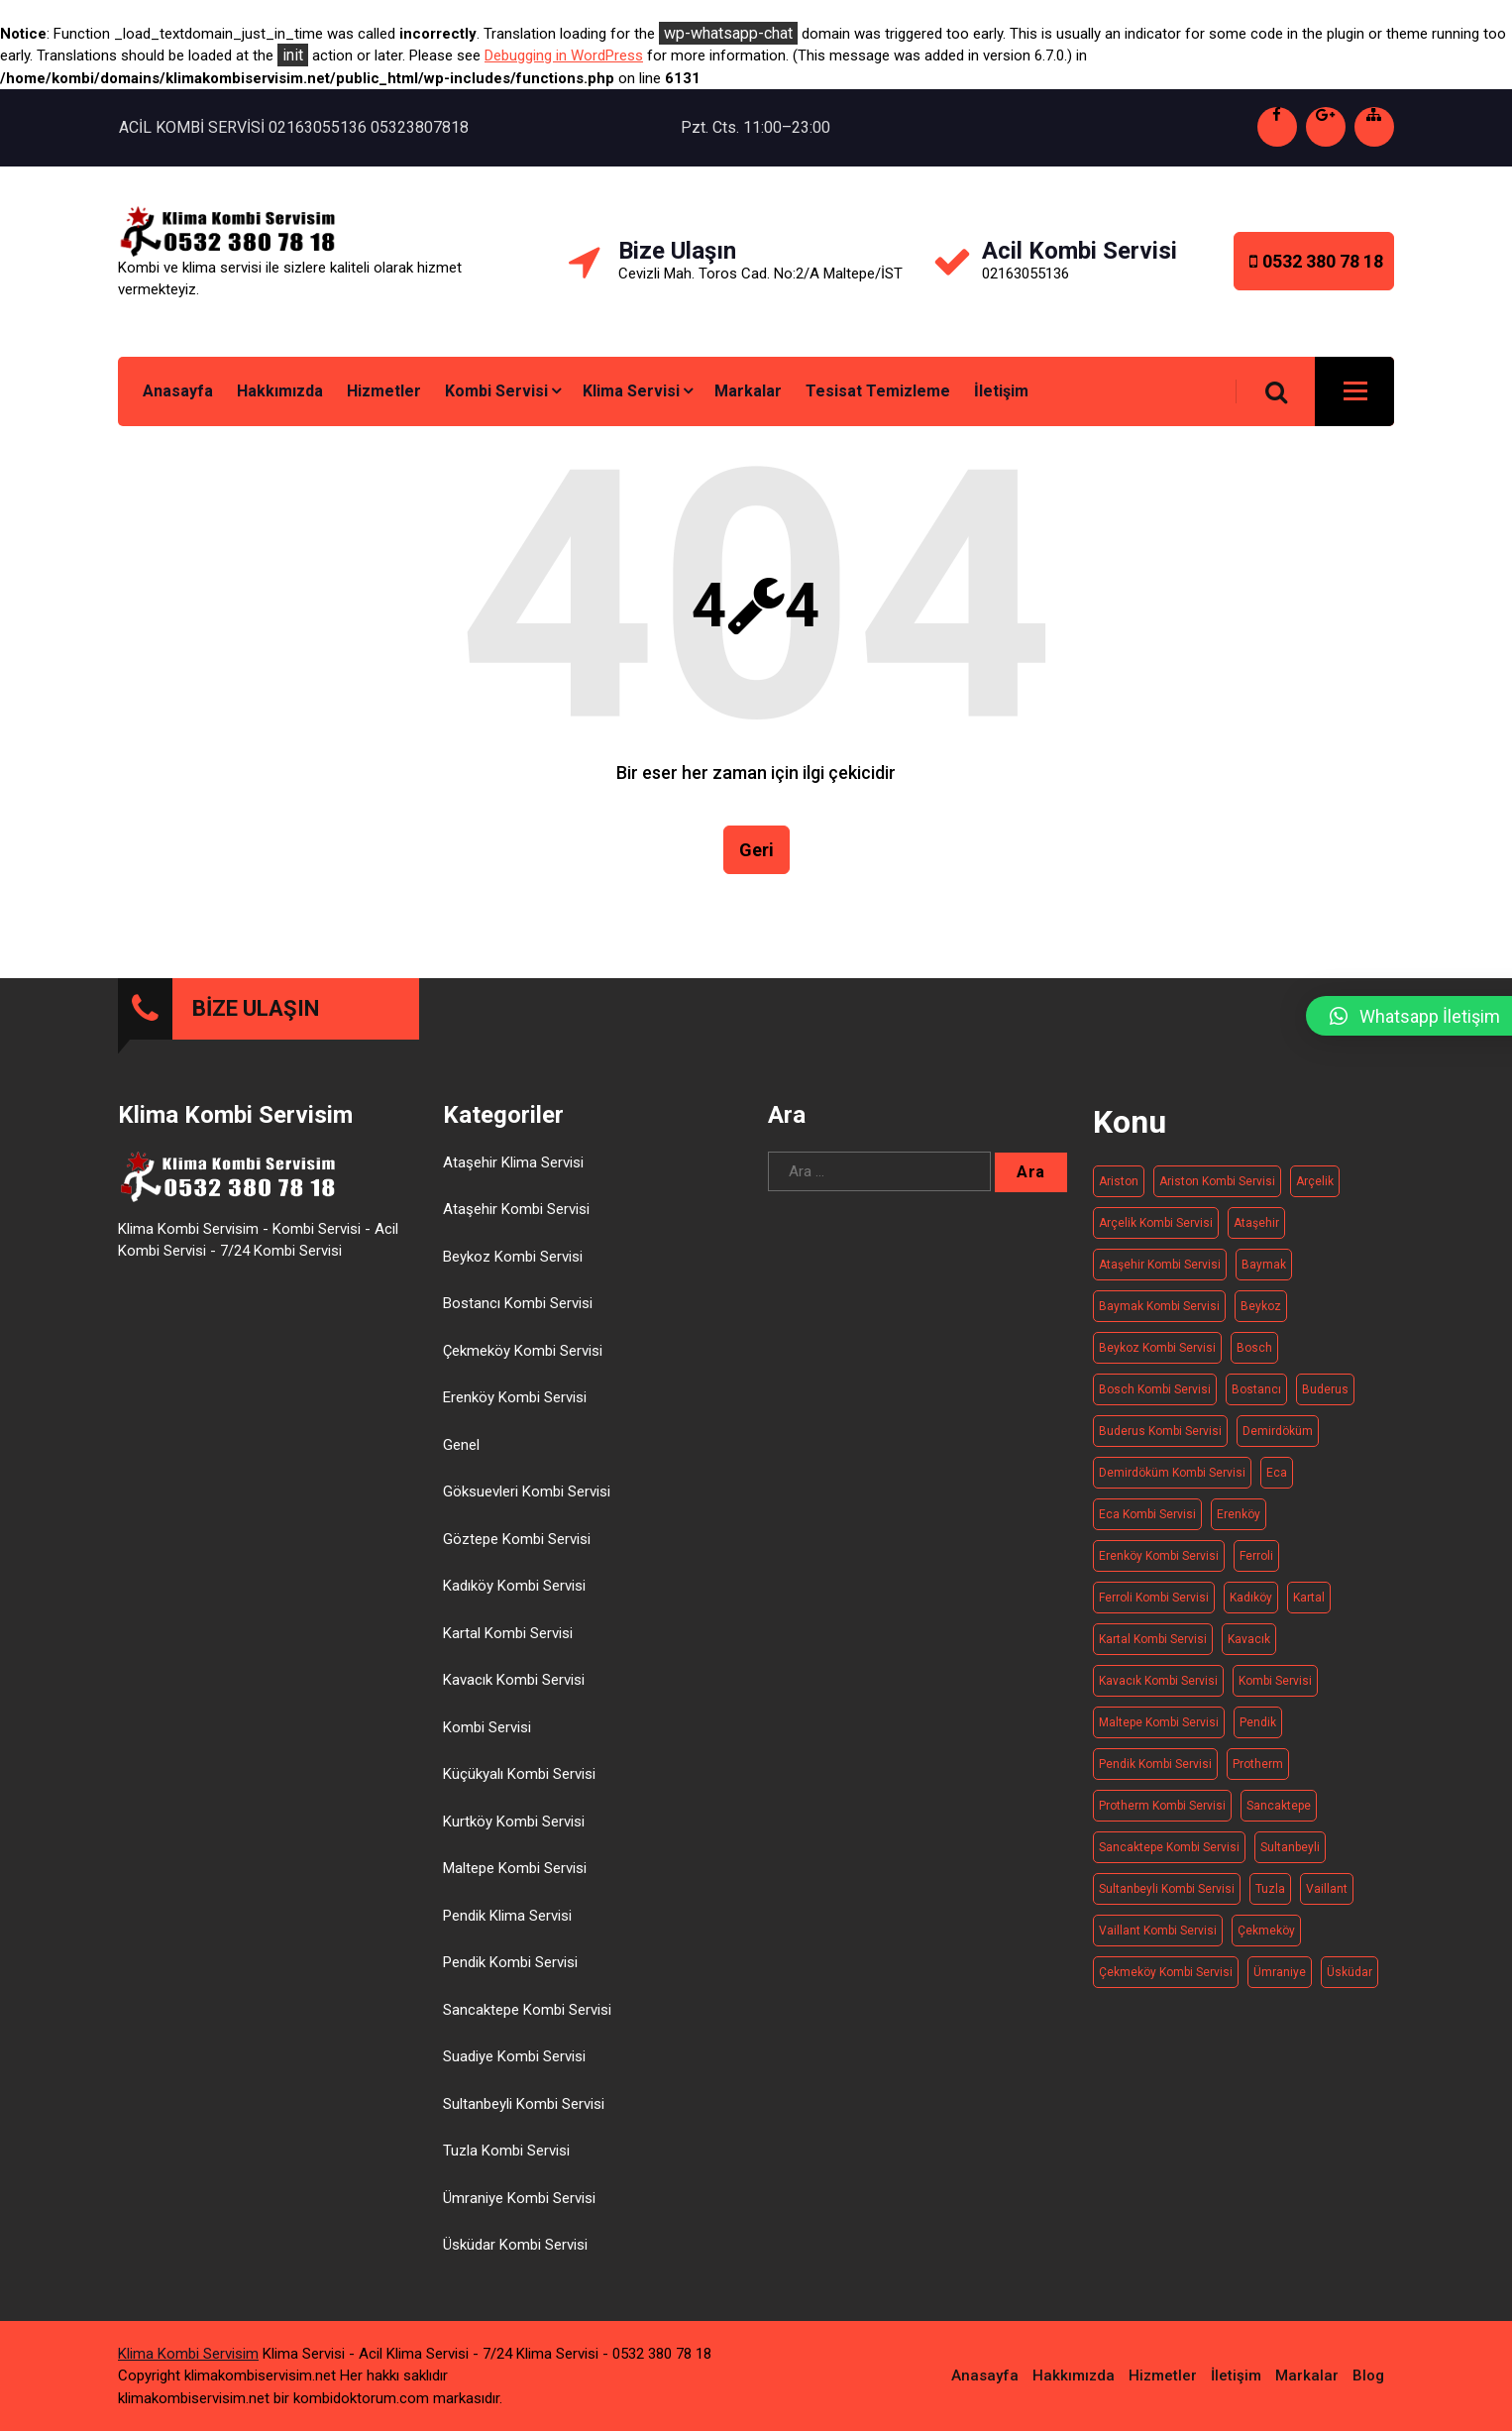  What do you see at coordinates (1290, 1847) in the screenshot?
I see `Sultanbeyli [Sultanbeyli (16 öge)]` at bounding box center [1290, 1847].